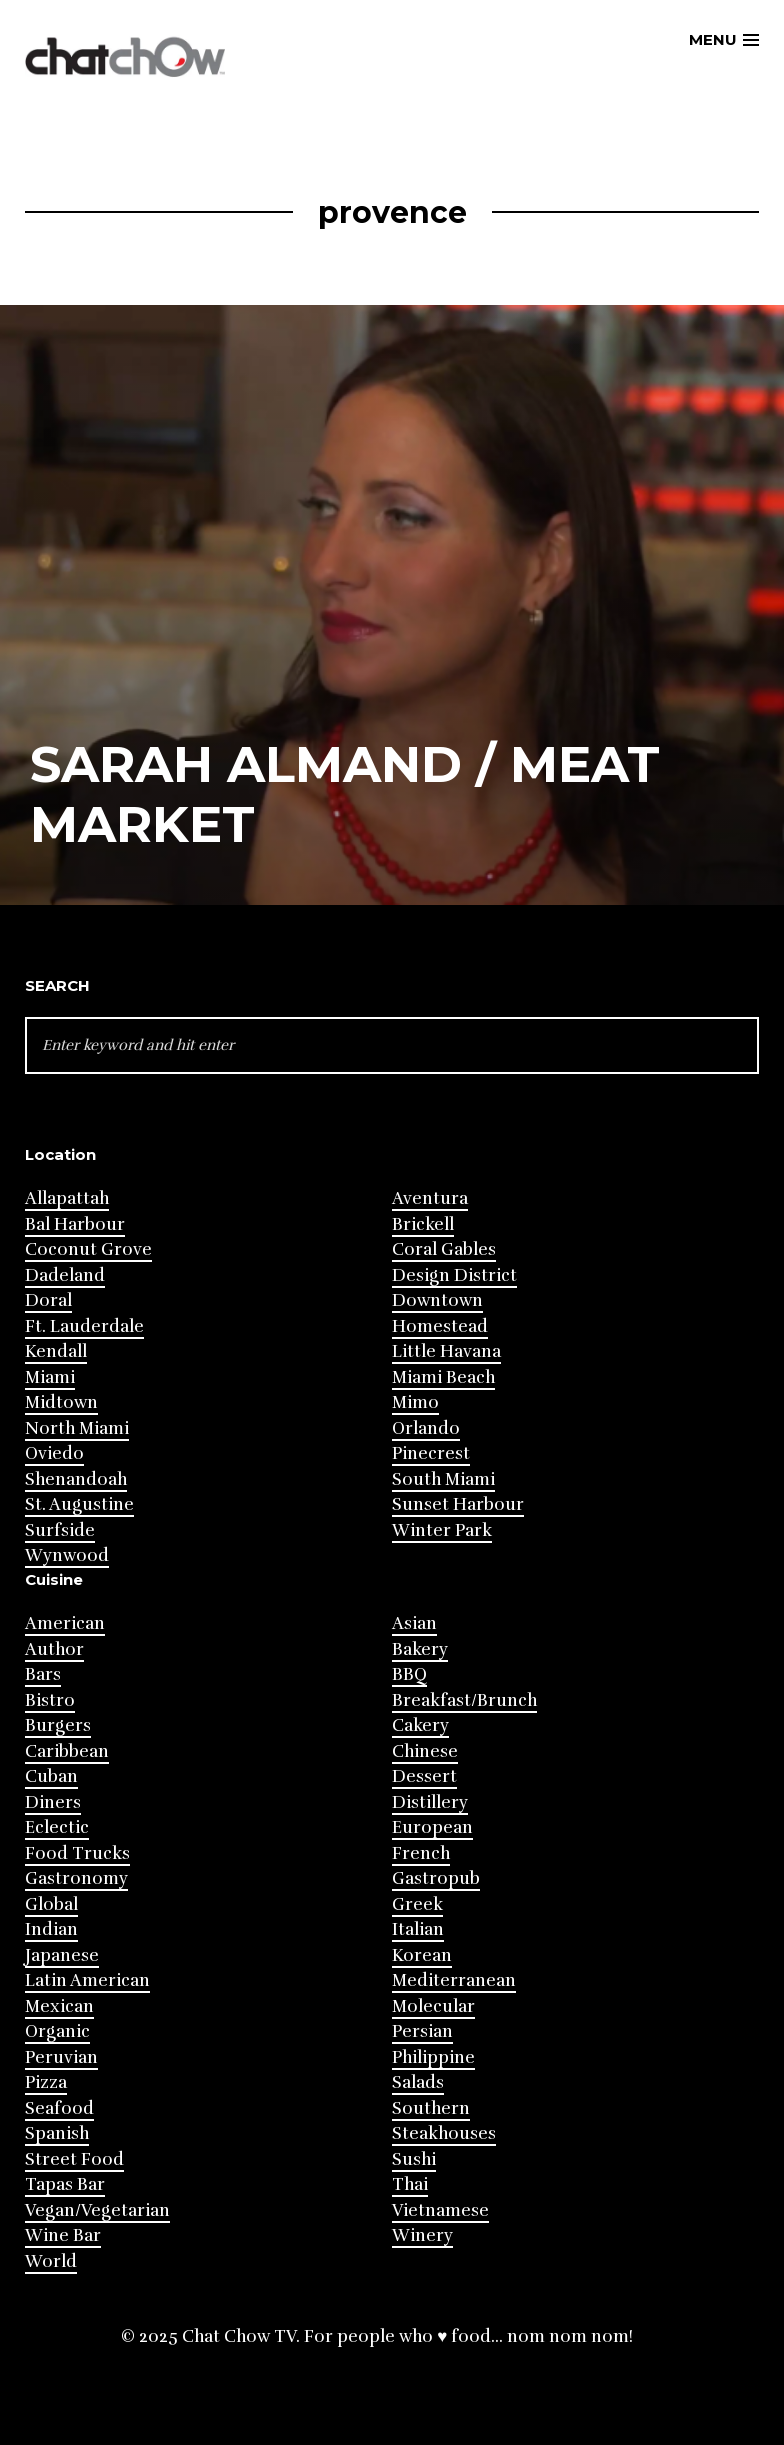 Image resolution: width=784 pixels, height=2445 pixels. Describe the element at coordinates (57, 1827) in the screenshot. I see `Eclectic` at that location.